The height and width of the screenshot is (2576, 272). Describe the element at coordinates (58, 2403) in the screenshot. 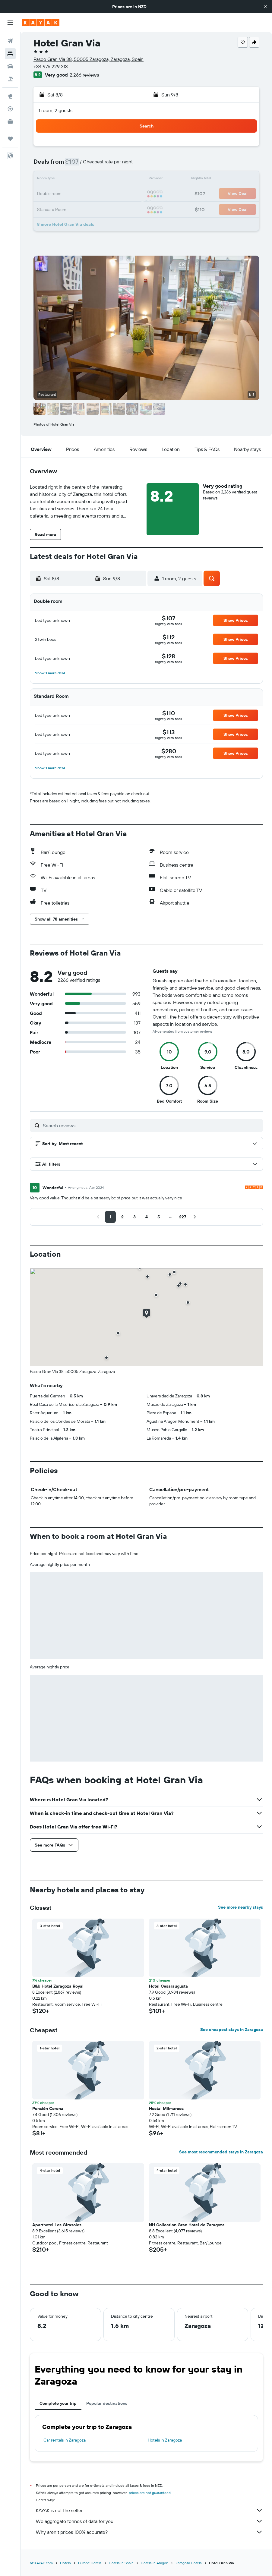

I see `Complete your trip [tab]` at that location.